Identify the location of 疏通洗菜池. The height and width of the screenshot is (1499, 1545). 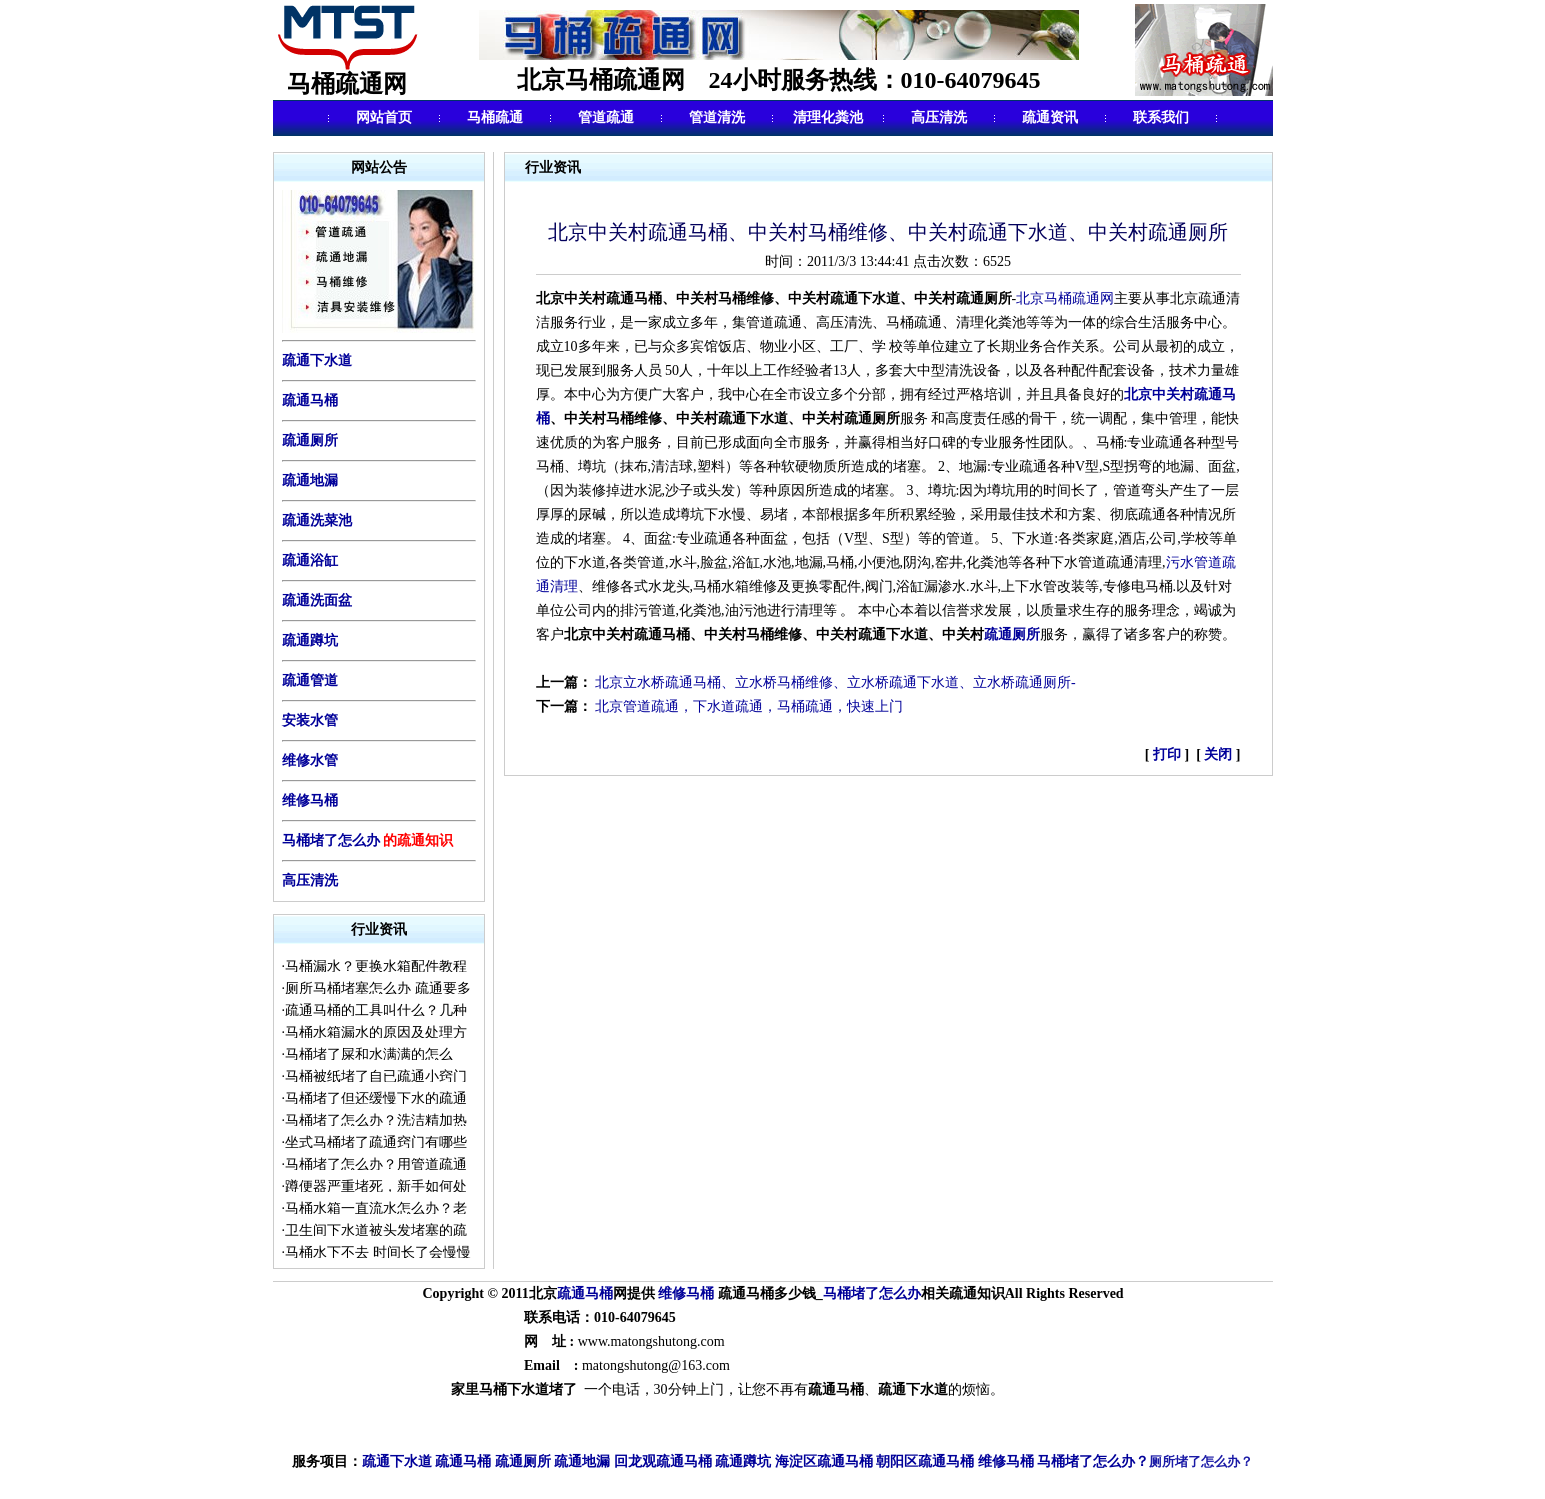
(317, 520).